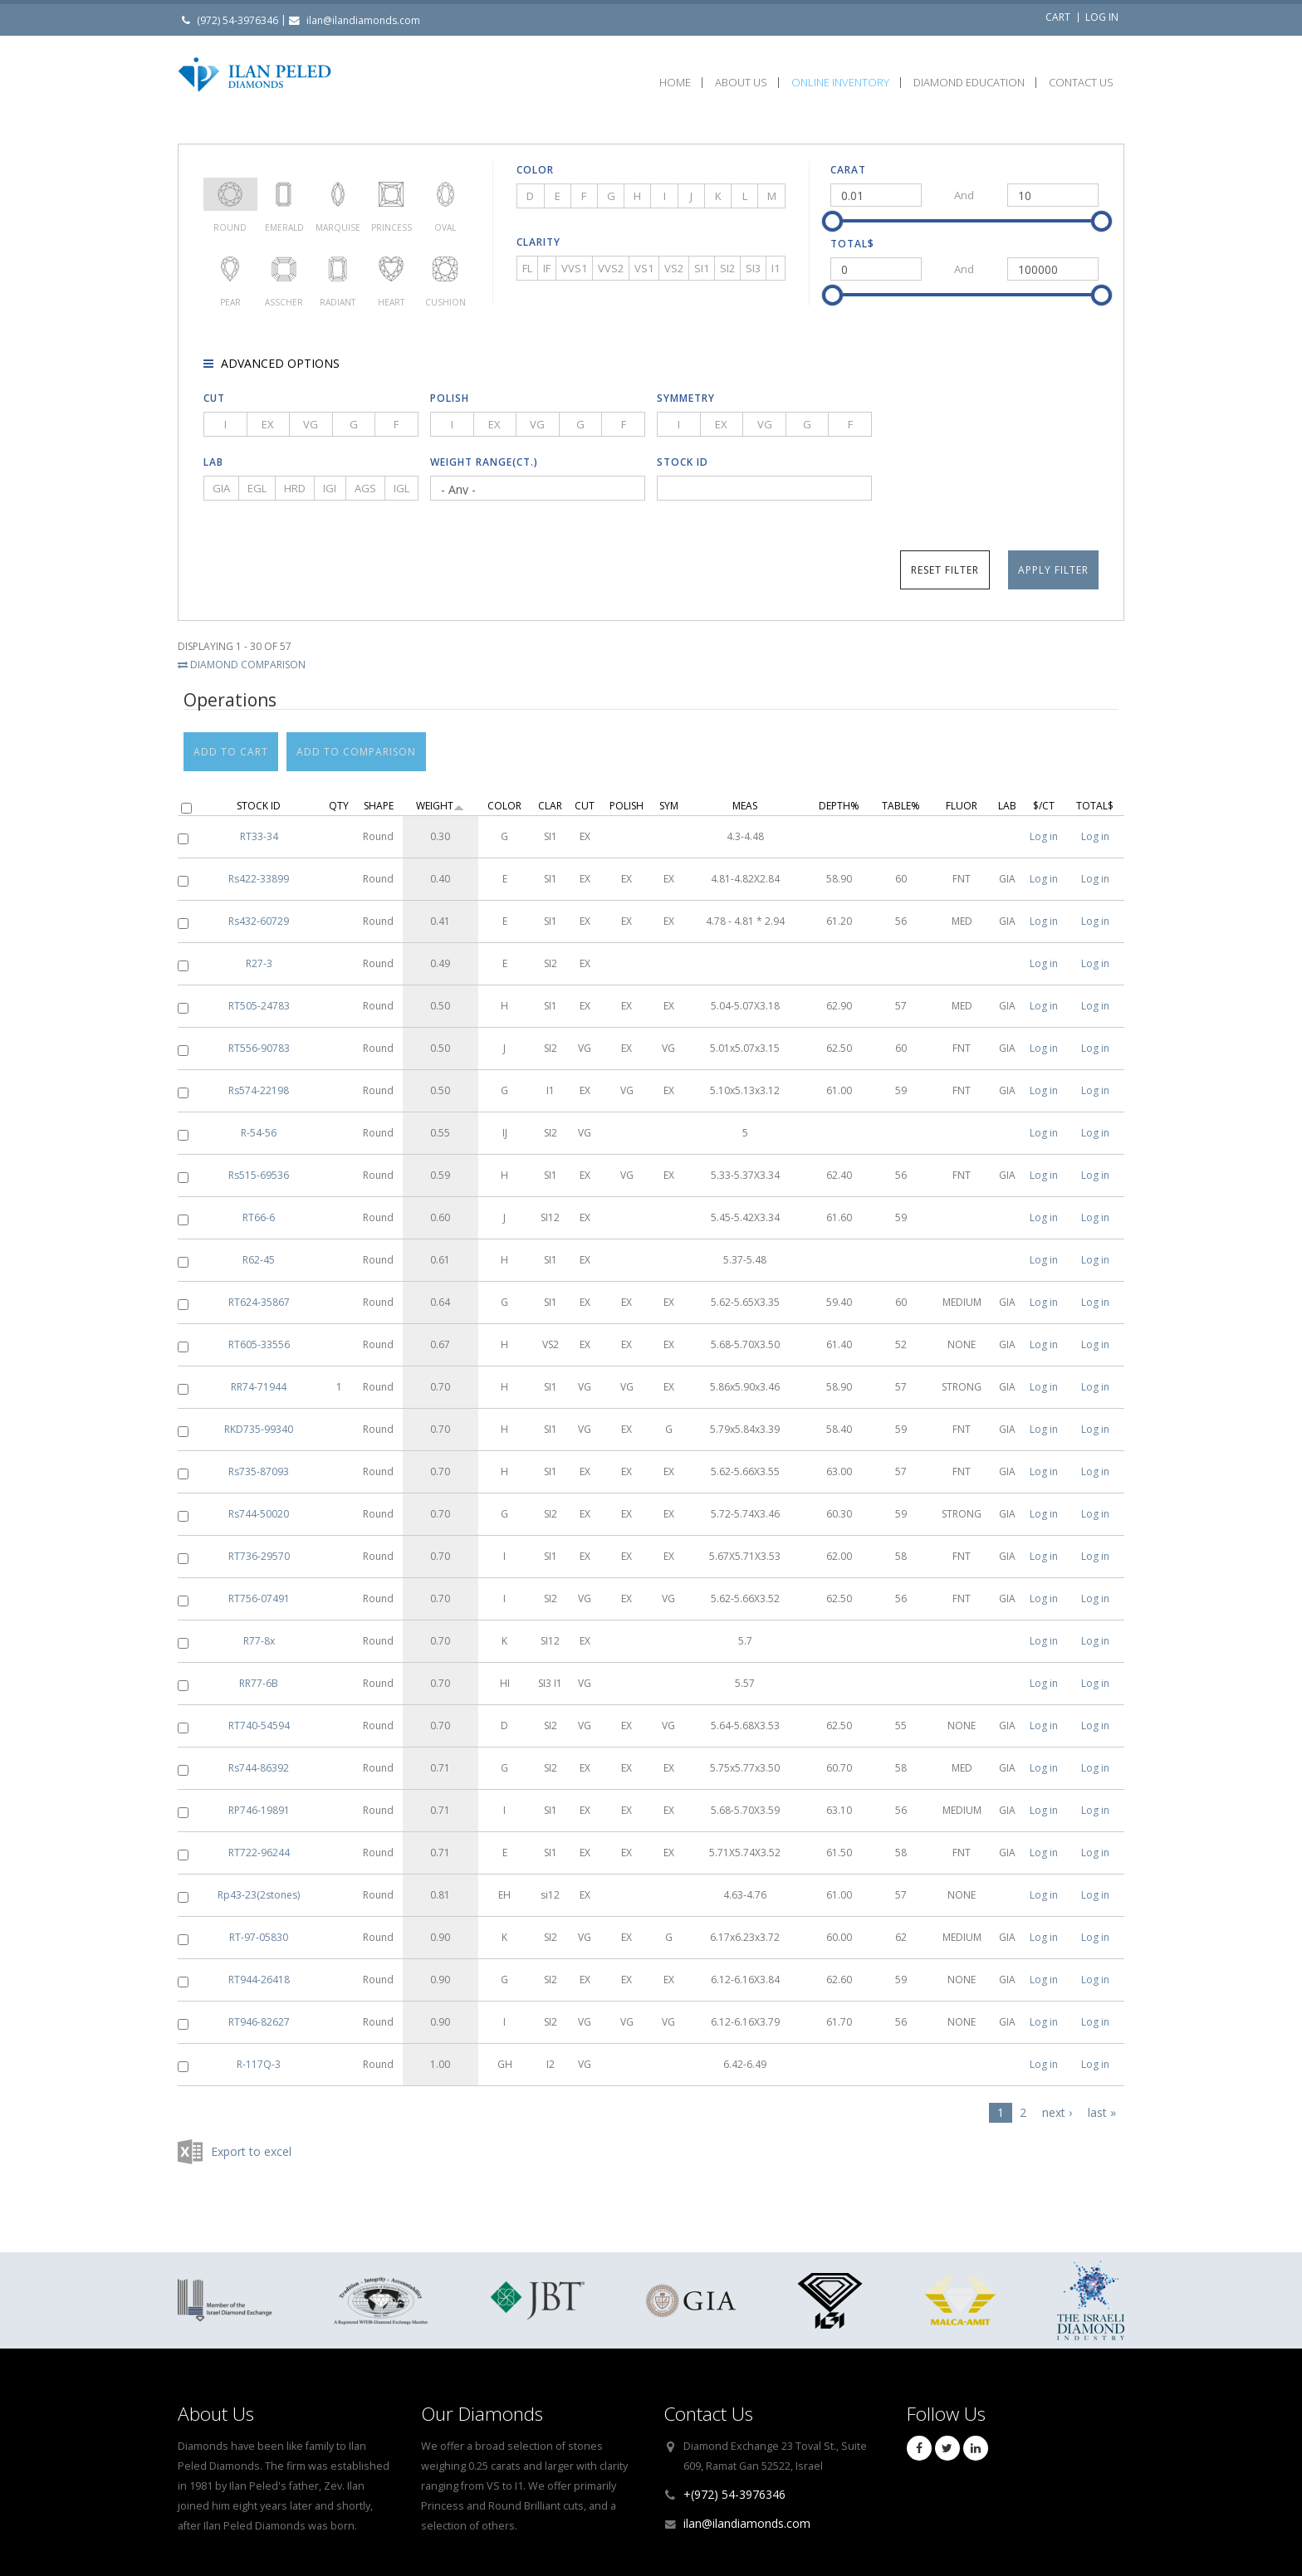  I want to click on HRD, so click(295, 488).